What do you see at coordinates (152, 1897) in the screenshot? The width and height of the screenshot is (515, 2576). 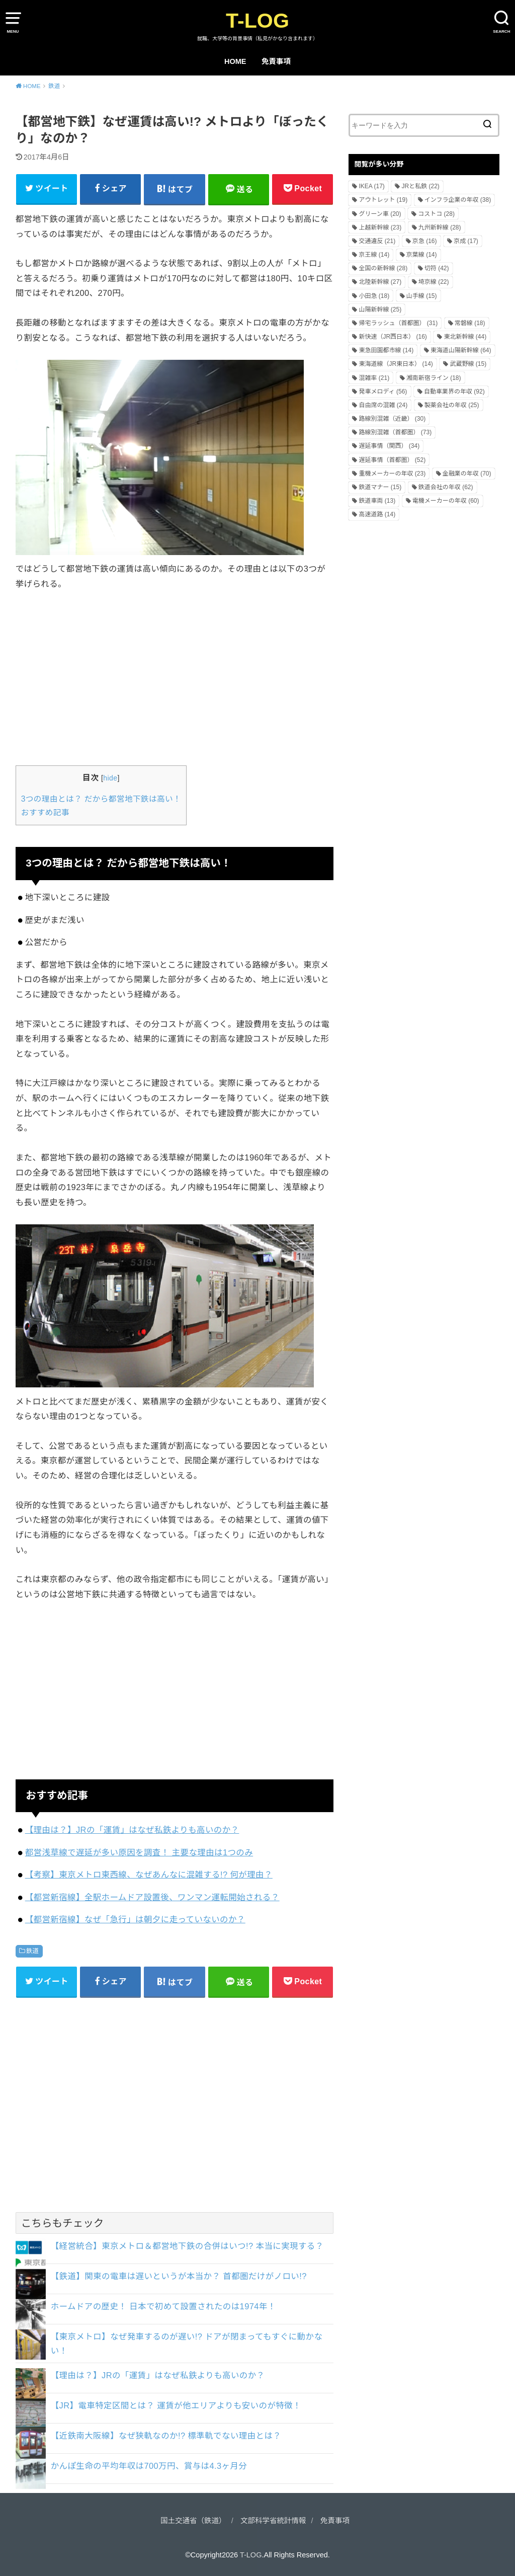 I see `【都営新宿線】全駅ホームドア設置後、ワンマン運転開始される？` at bounding box center [152, 1897].